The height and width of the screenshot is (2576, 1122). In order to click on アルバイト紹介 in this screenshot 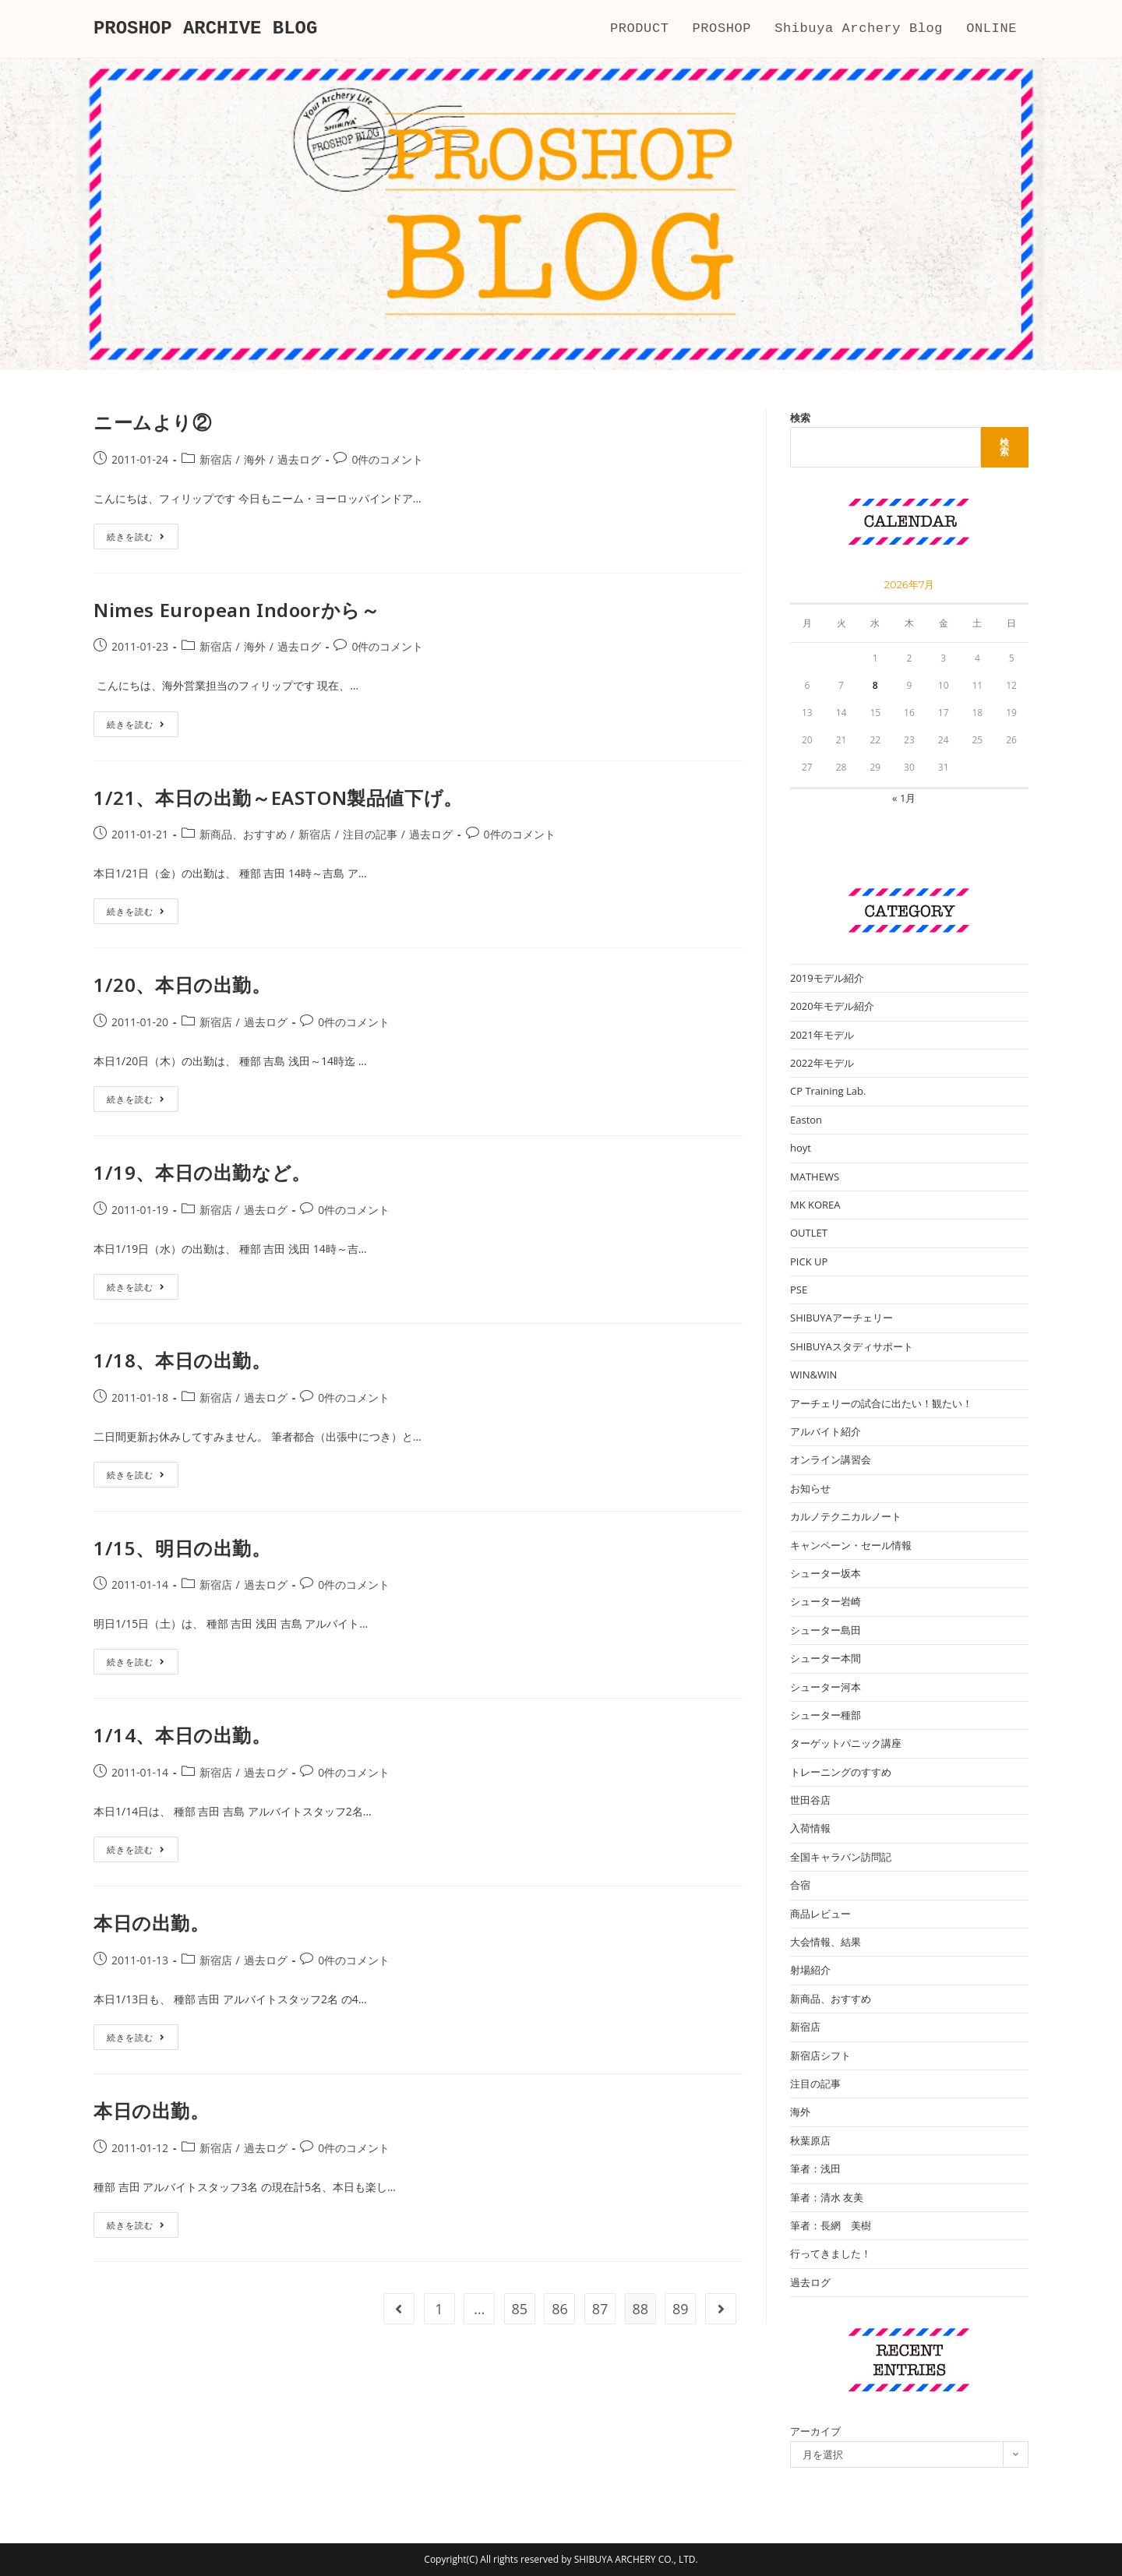, I will do `click(825, 1431)`.